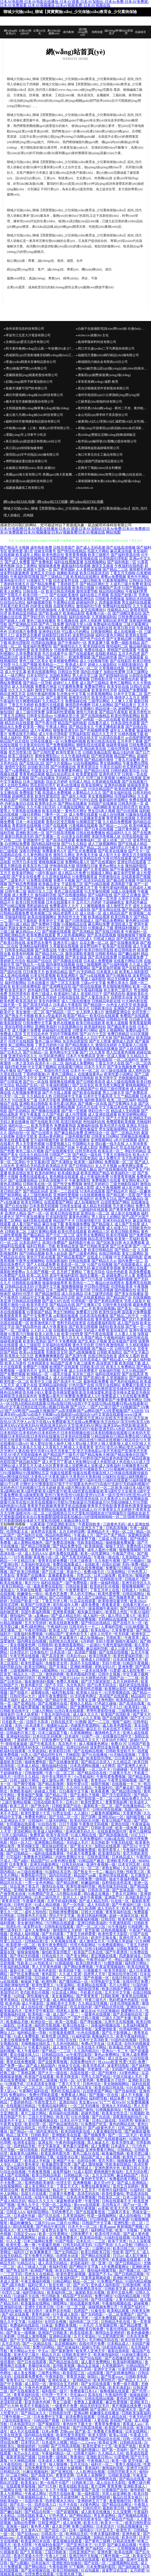 This screenshot has height=2576, width=151. I want to click on 国产日韩美国成人, so click(79, 921).